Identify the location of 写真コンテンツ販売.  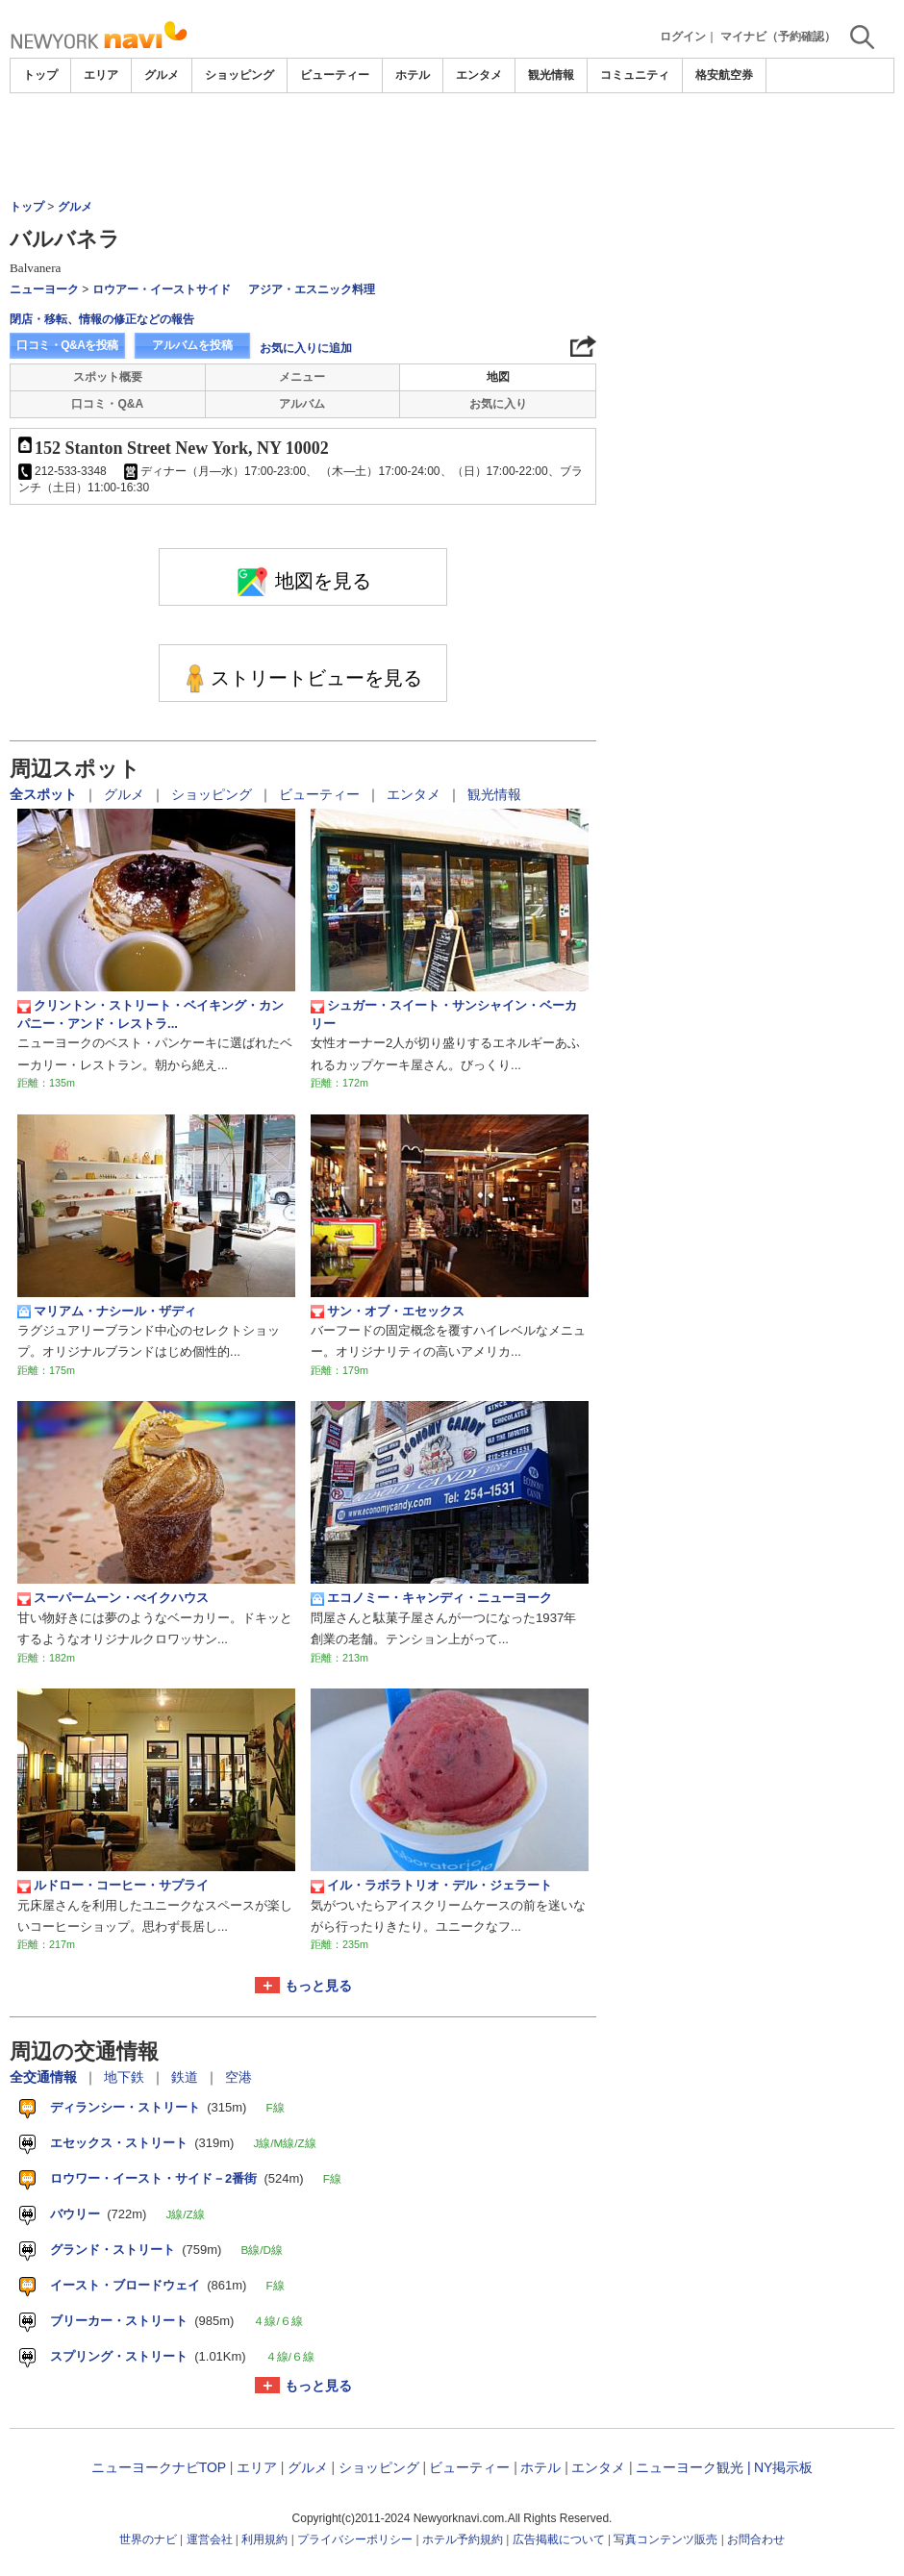
(665, 2539).